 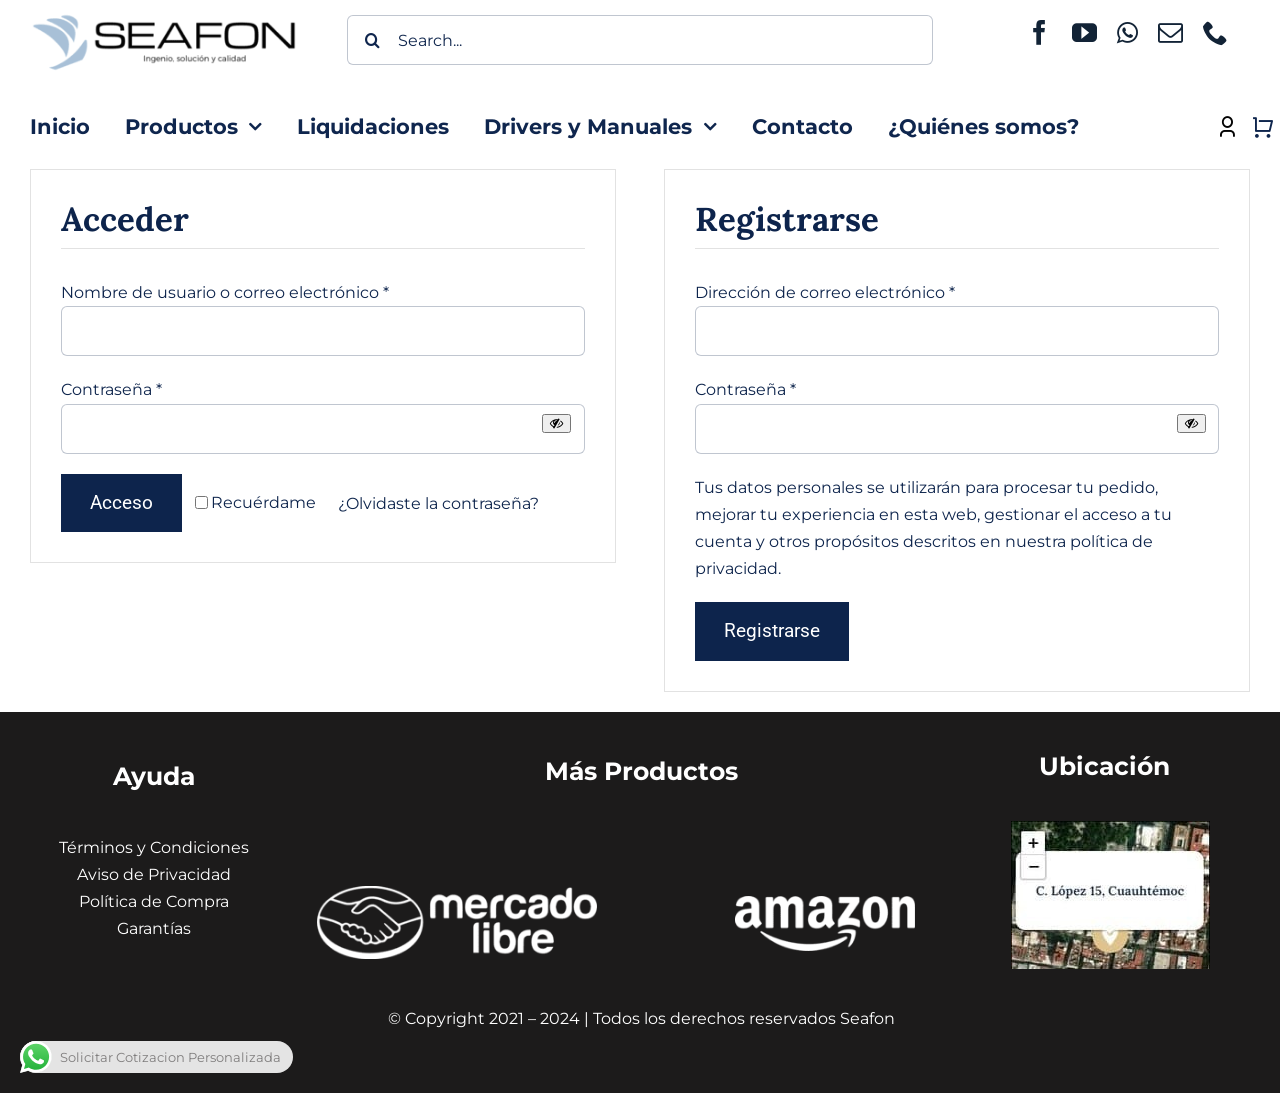 What do you see at coordinates (1110, 828) in the screenshot?
I see `[Captura de pantalla 2024-01-31 130441 (1) (1)]` at bounding box center [1110, 828].